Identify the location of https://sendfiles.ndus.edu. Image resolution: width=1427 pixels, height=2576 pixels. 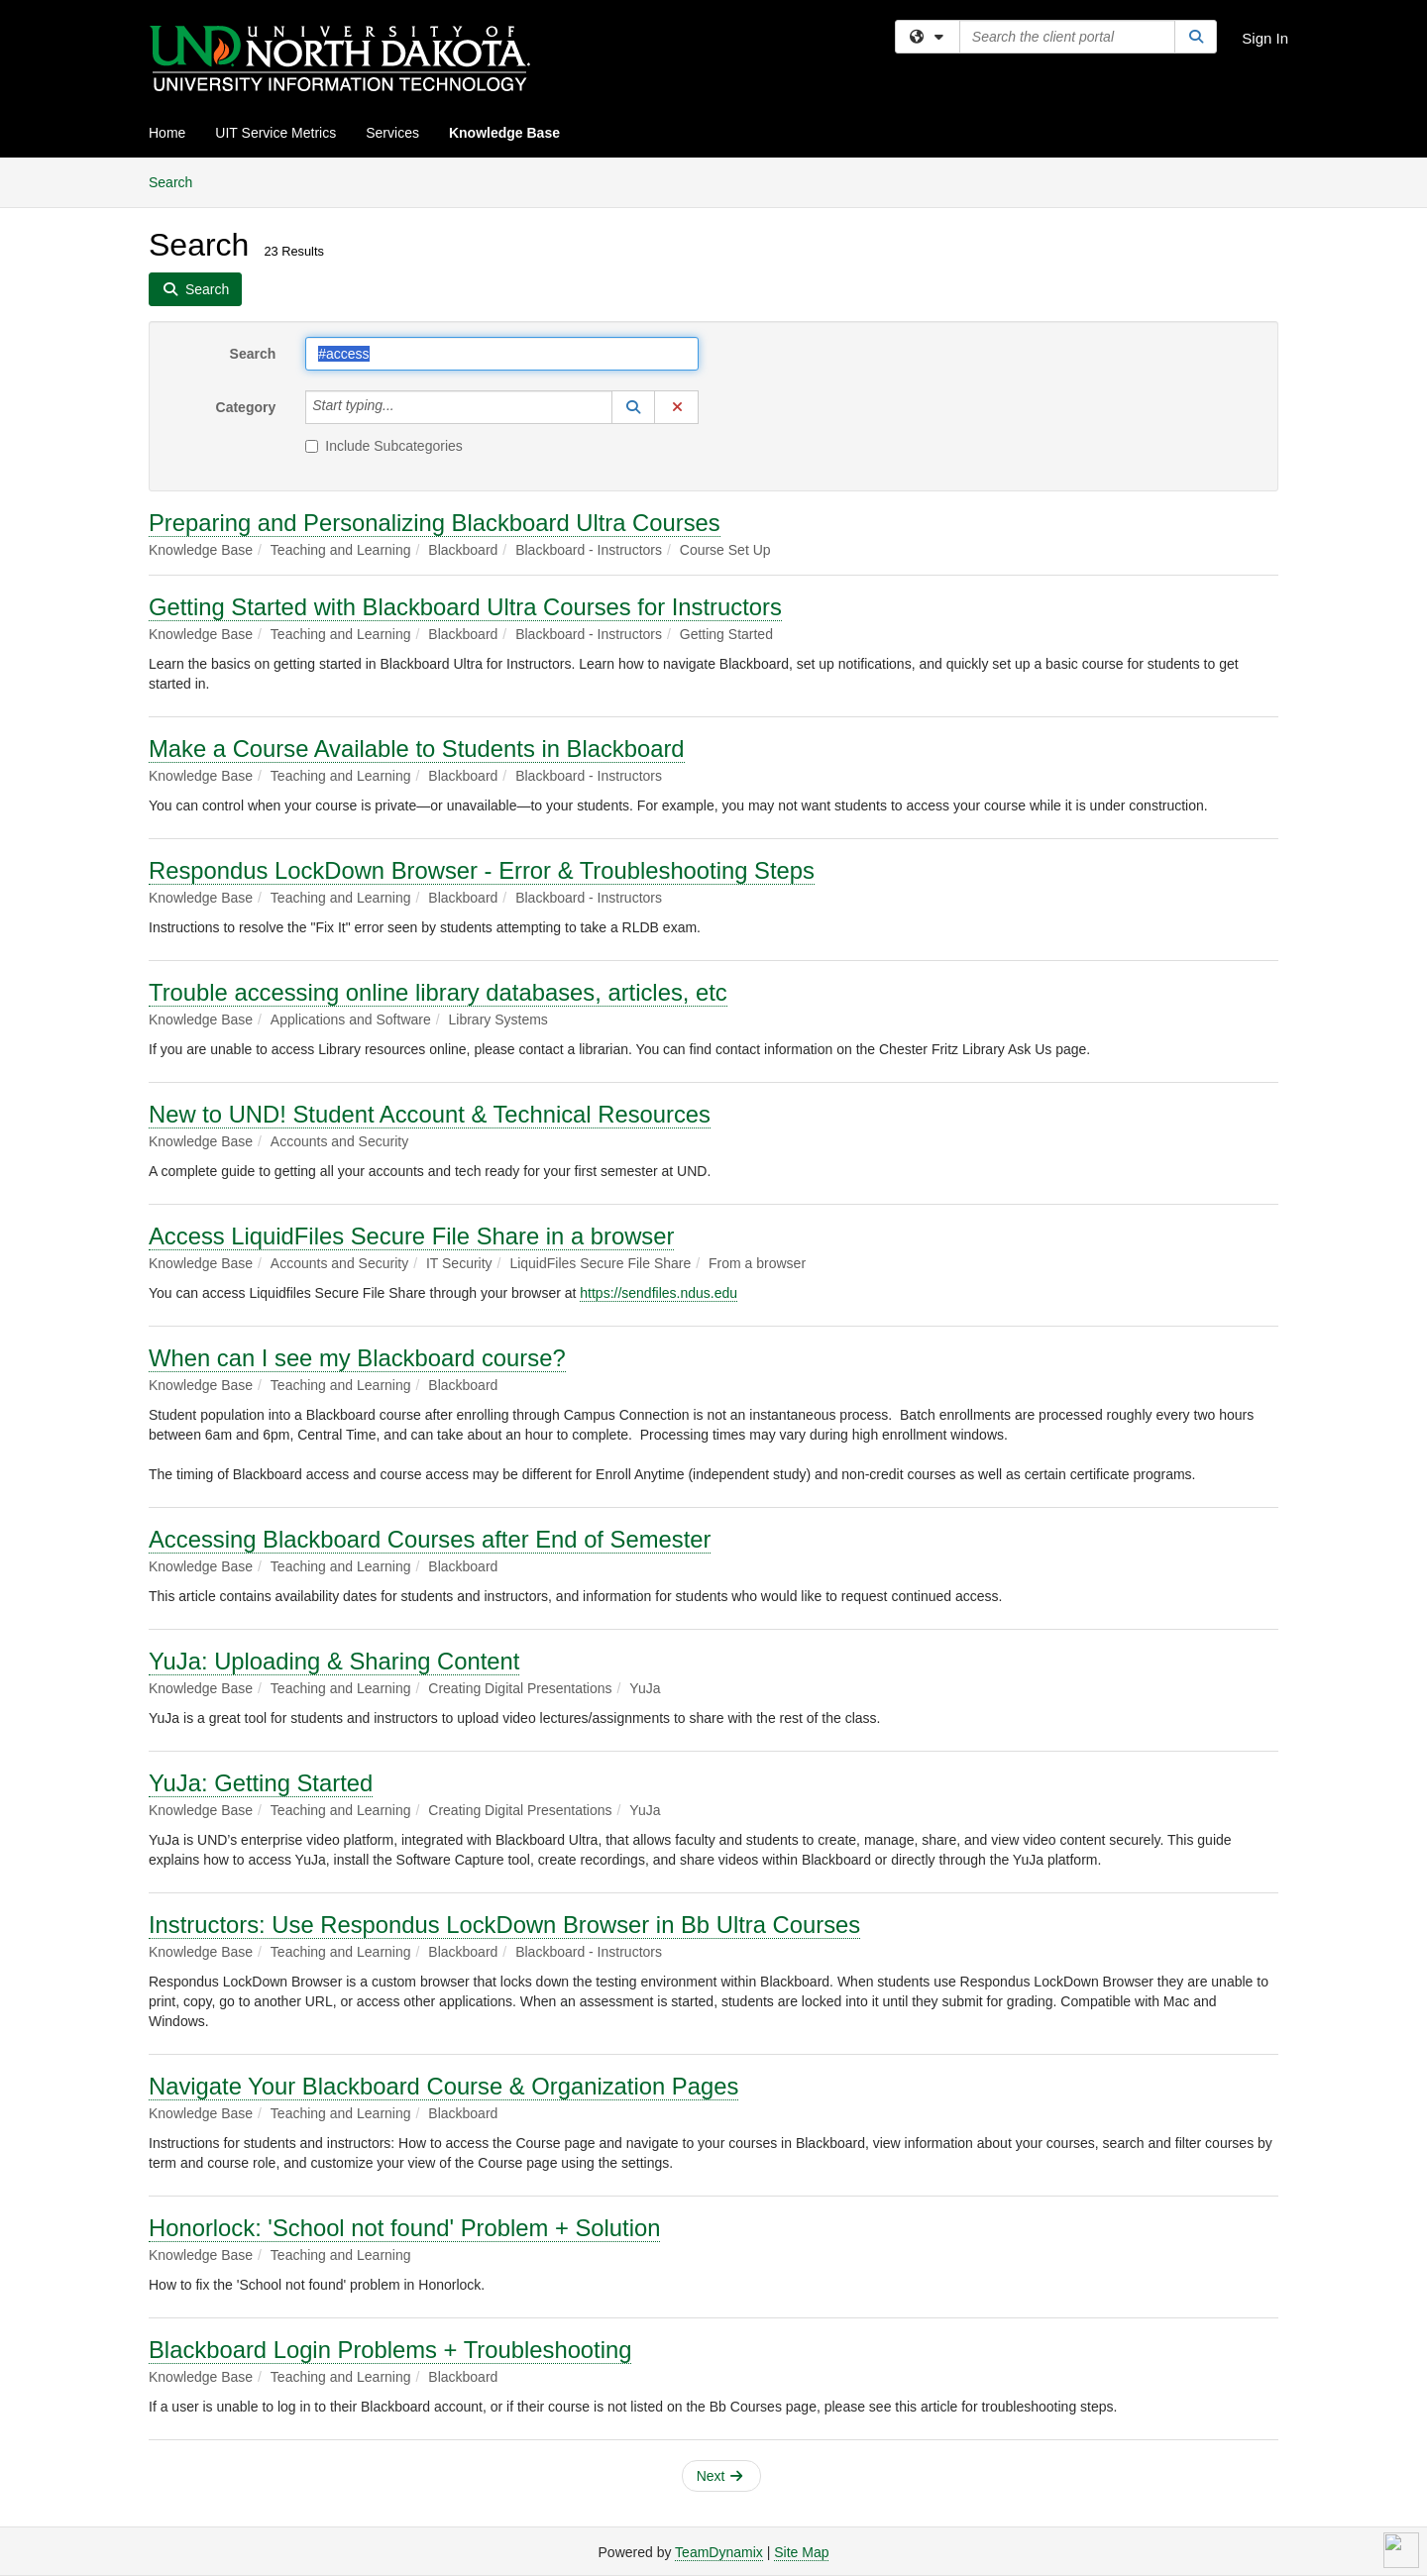
(658, 1293).